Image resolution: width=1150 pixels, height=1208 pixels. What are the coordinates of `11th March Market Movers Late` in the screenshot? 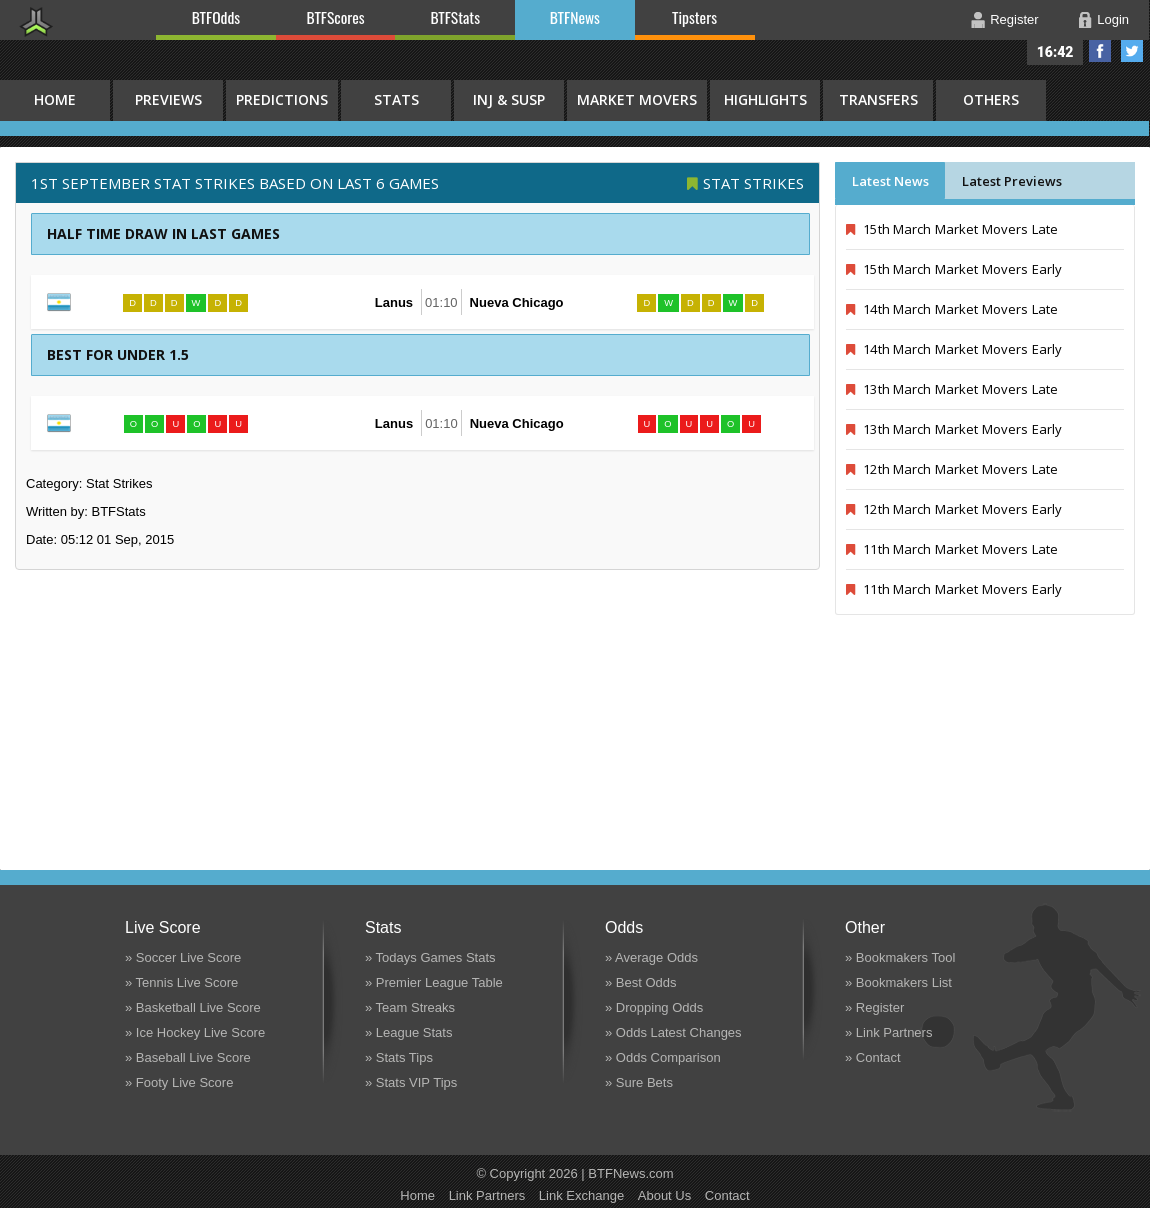 It's located at (952, 549).